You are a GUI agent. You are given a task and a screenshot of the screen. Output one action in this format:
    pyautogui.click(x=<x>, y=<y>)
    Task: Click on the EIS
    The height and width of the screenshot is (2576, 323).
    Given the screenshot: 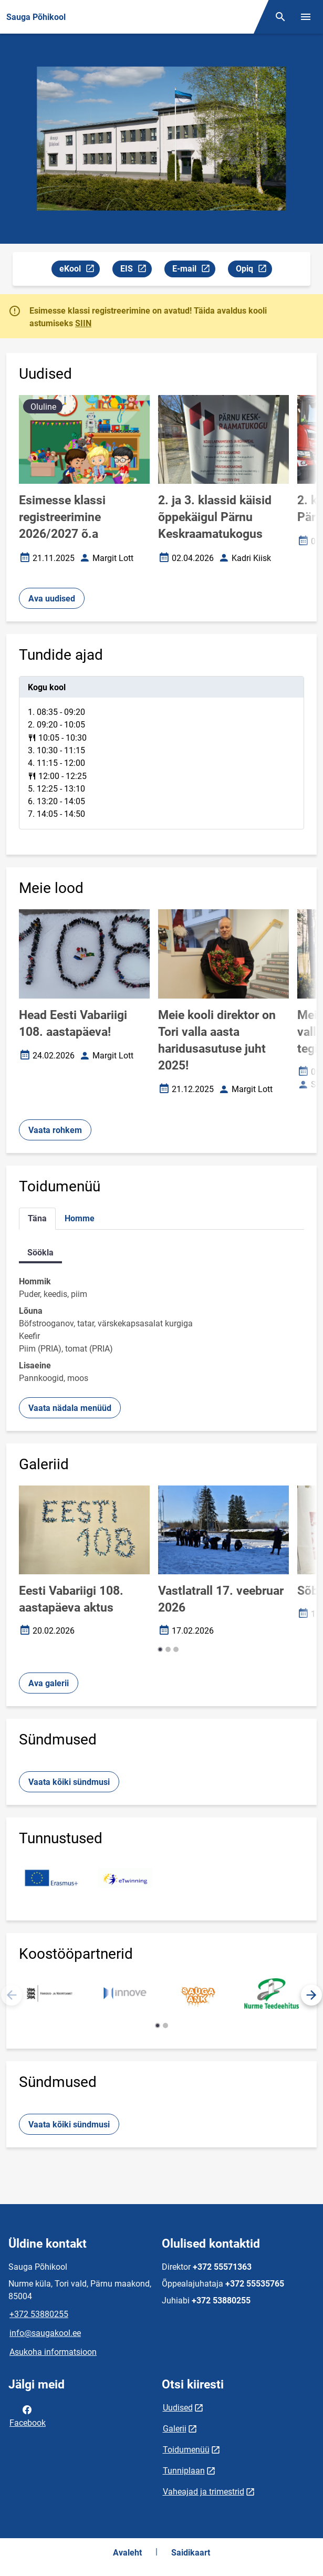 What is the action you would take?
    pyautogui.click(x=136, y=270)
    